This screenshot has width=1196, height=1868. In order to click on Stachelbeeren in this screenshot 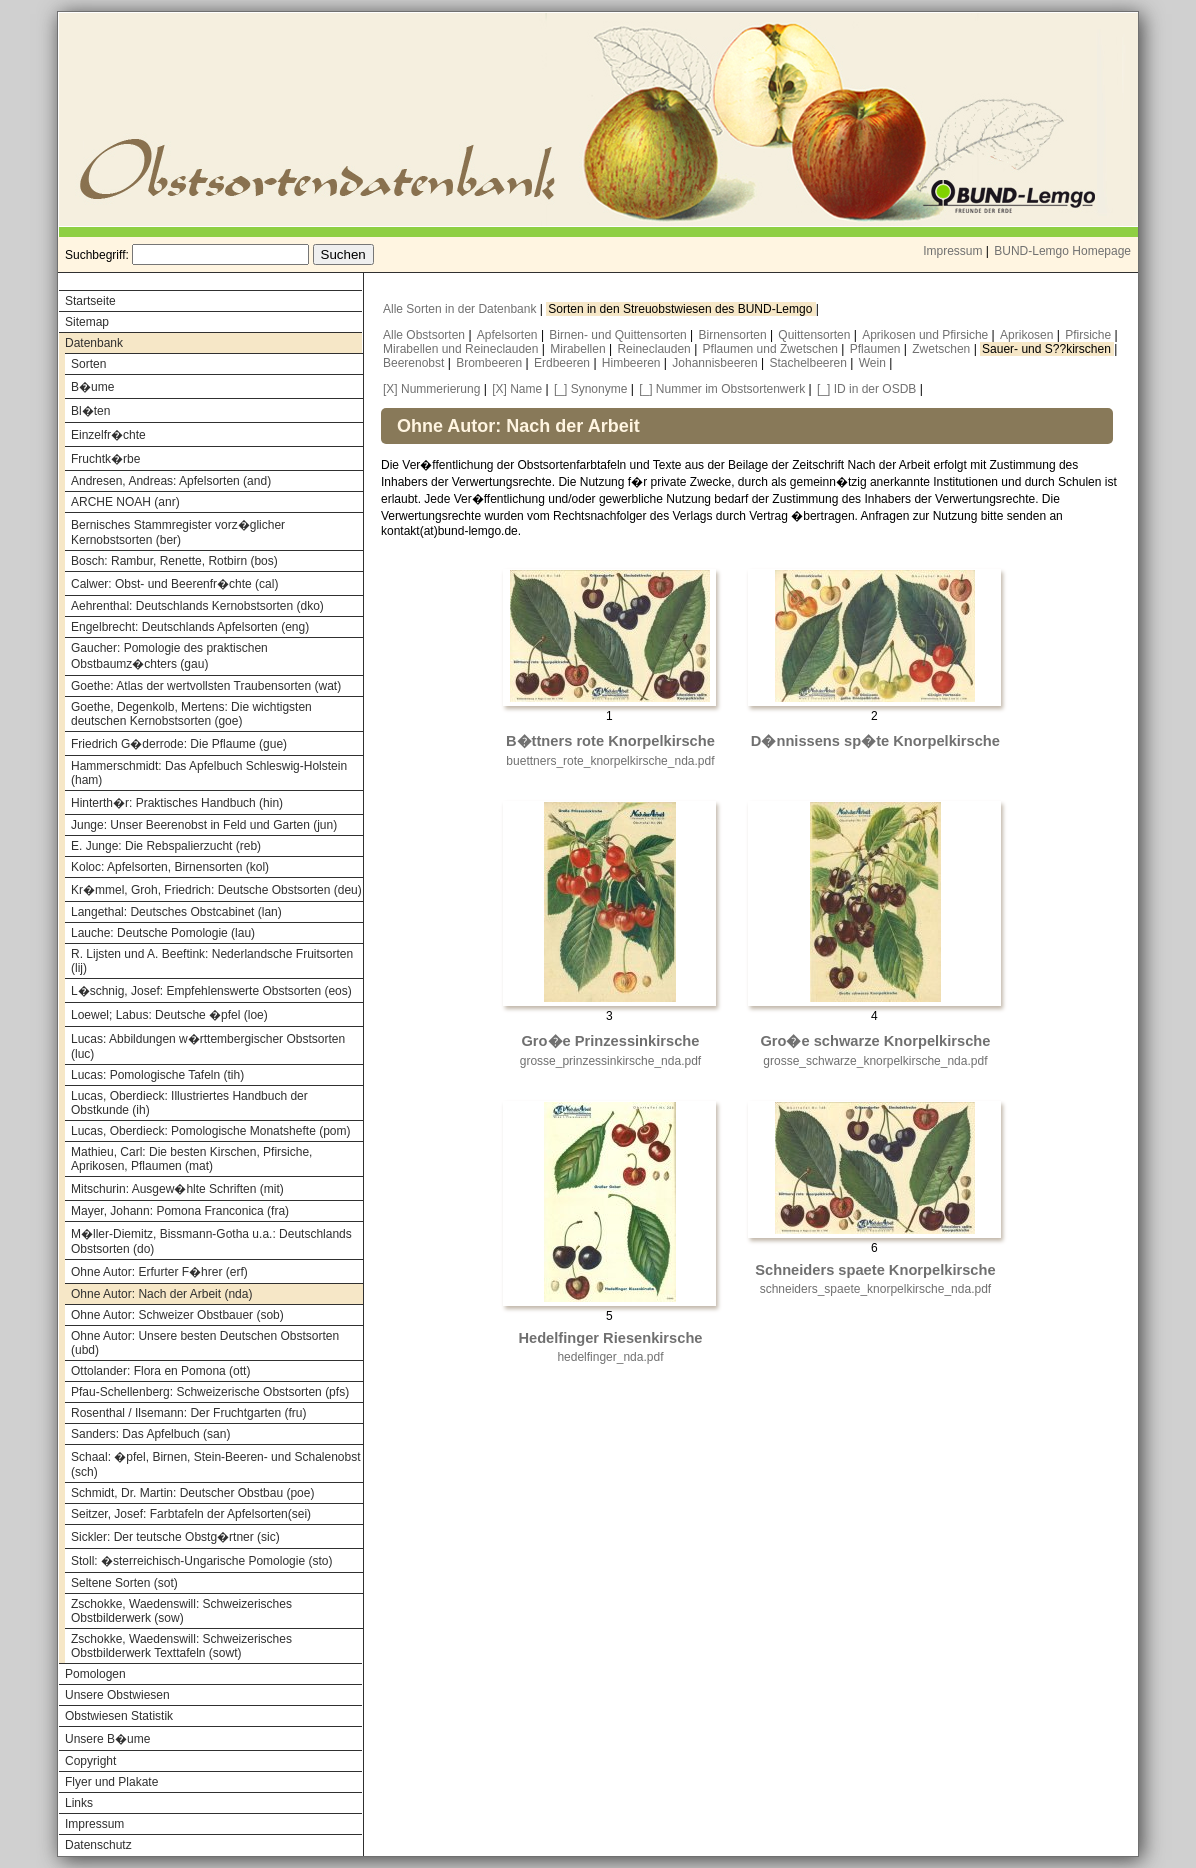, I will do `click(810, 363)`.